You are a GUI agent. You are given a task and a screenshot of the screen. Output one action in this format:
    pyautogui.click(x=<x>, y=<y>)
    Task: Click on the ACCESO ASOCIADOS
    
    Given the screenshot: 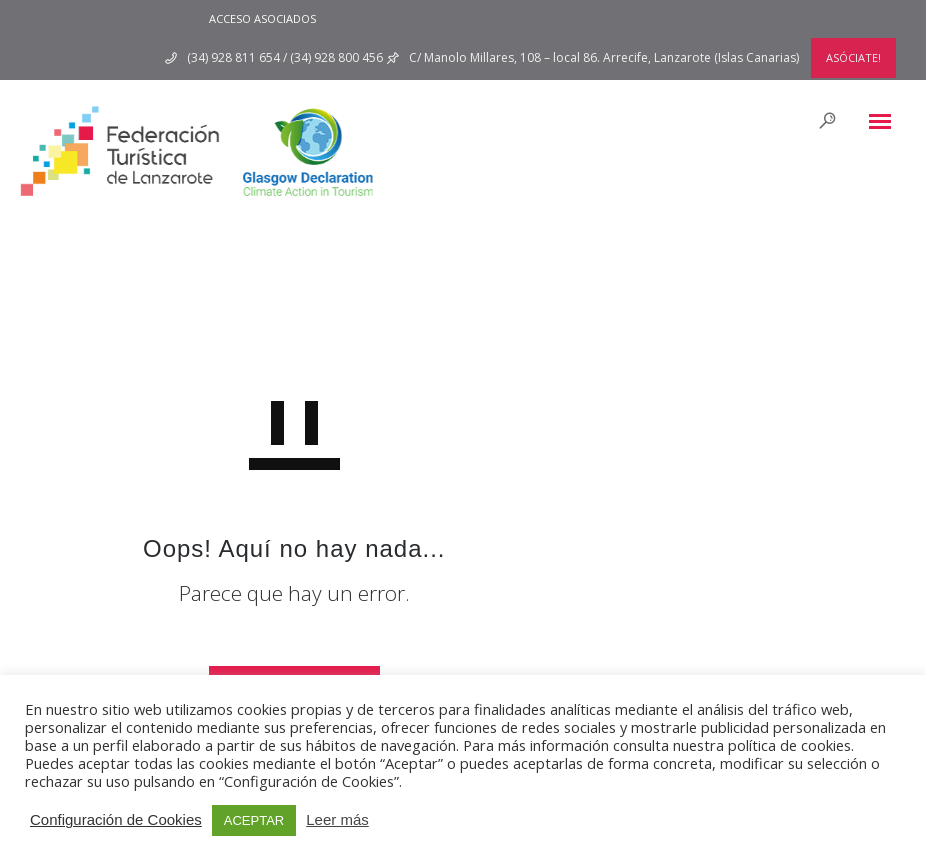 What is the action you would take?
    pyautogui.click(x=262, y=18)
    